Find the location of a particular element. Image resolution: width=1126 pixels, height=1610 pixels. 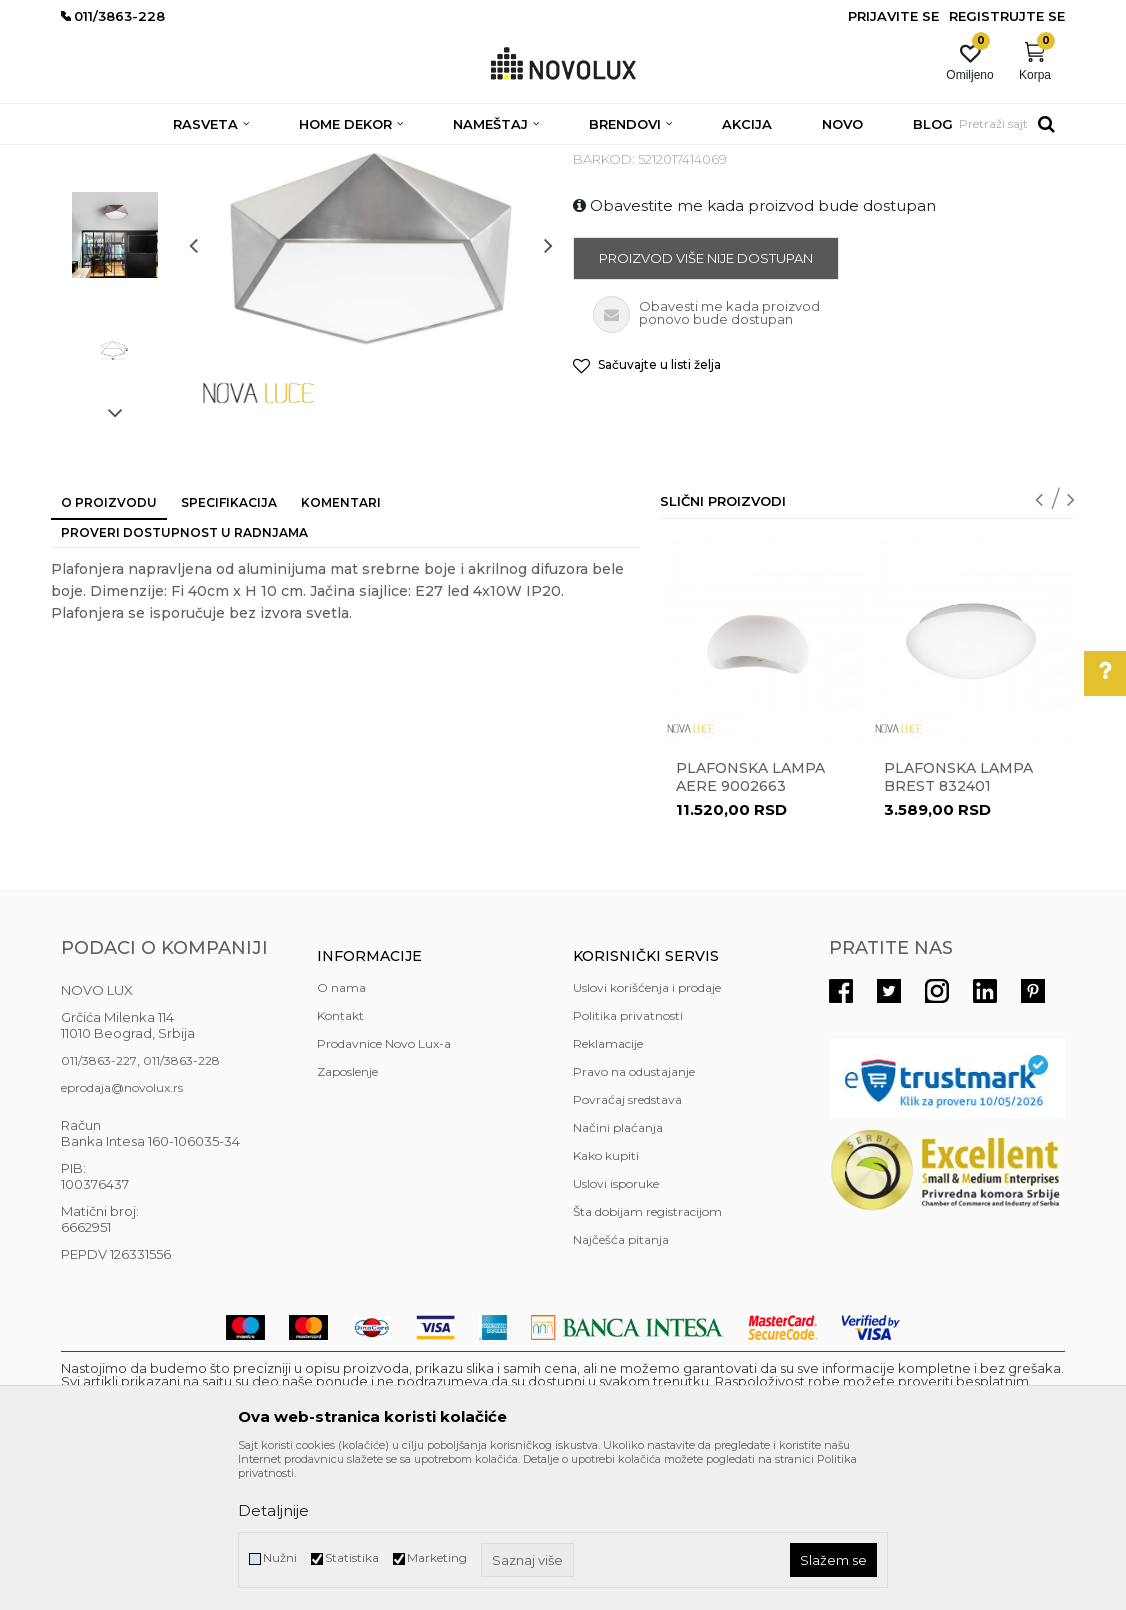

O nama is located at coordinates (341, 1132).